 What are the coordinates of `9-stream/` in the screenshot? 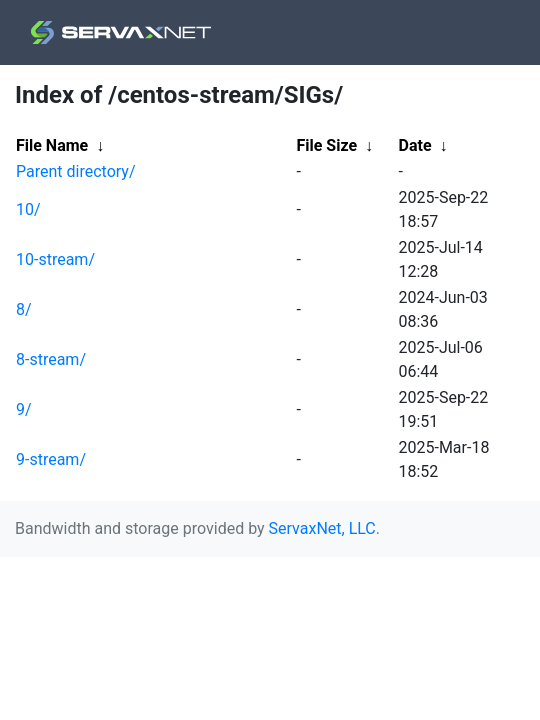 It's located at (51, 459).